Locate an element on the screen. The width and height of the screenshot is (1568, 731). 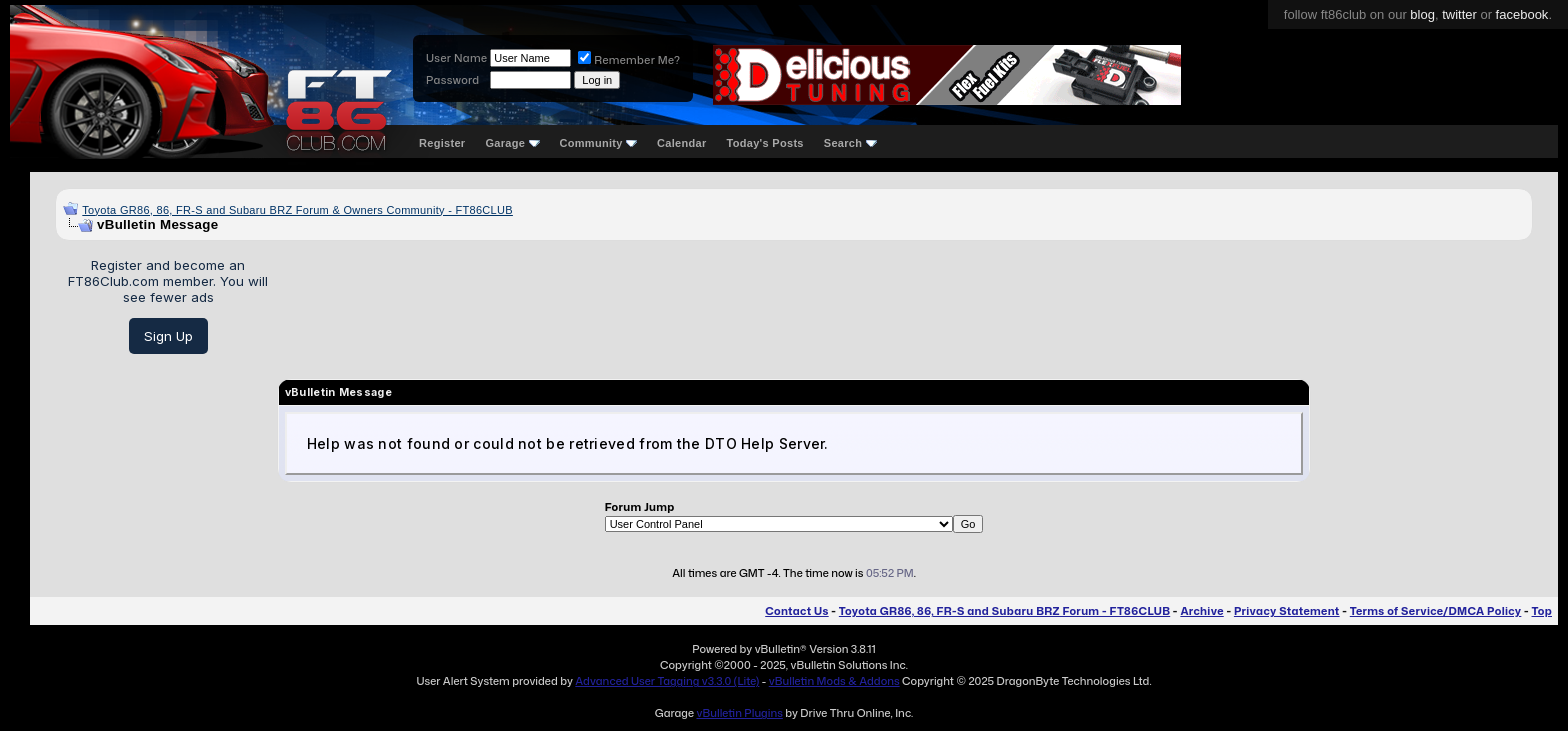
Calendar is located at coordinates (681, 143).